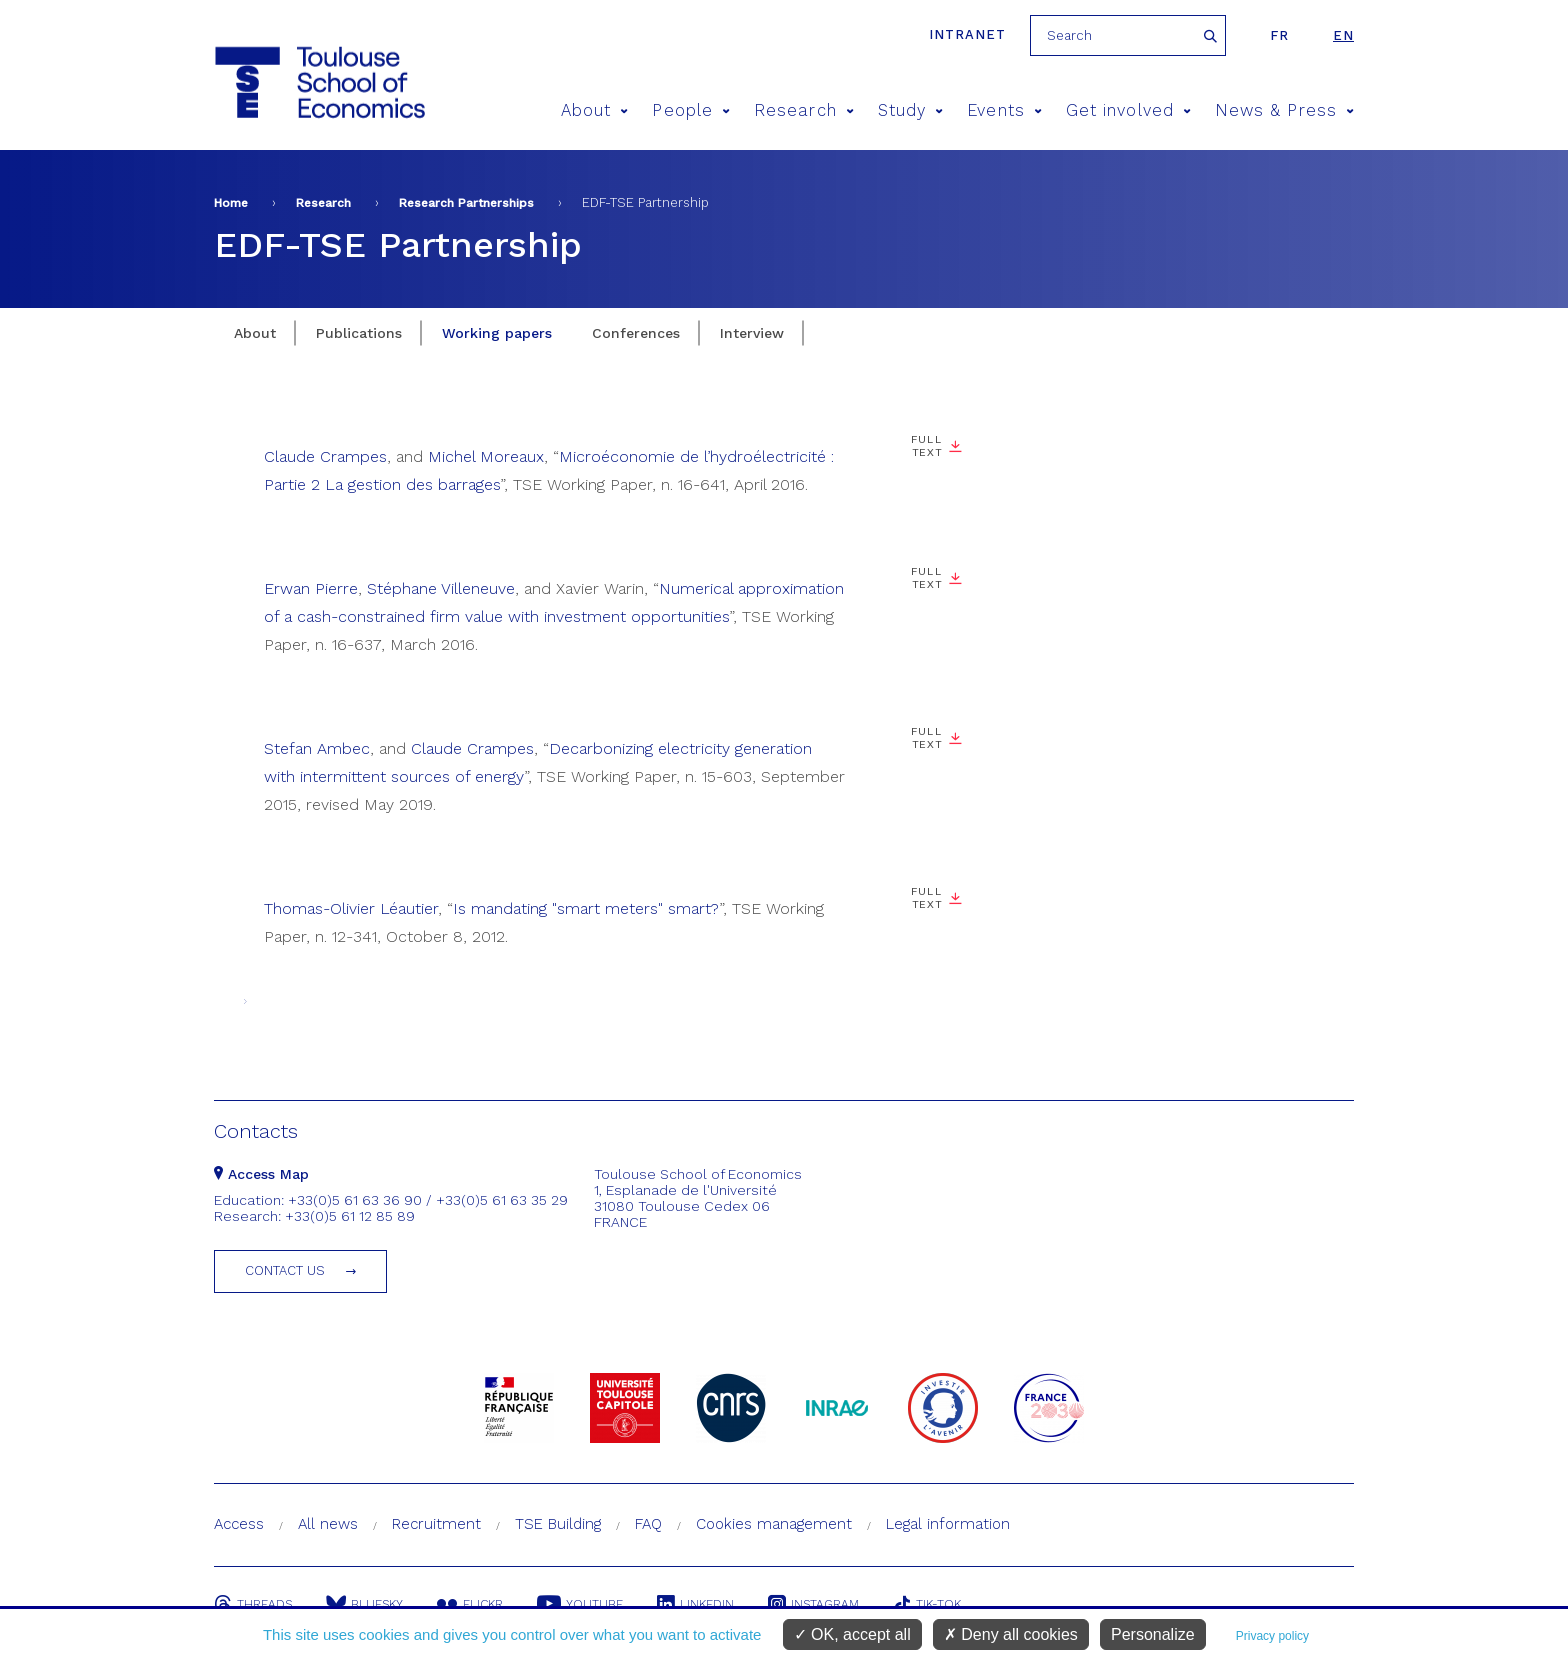 The height and width of the screenshot is (1663, 1568). I want to click on Intranet, so click(967, 34).